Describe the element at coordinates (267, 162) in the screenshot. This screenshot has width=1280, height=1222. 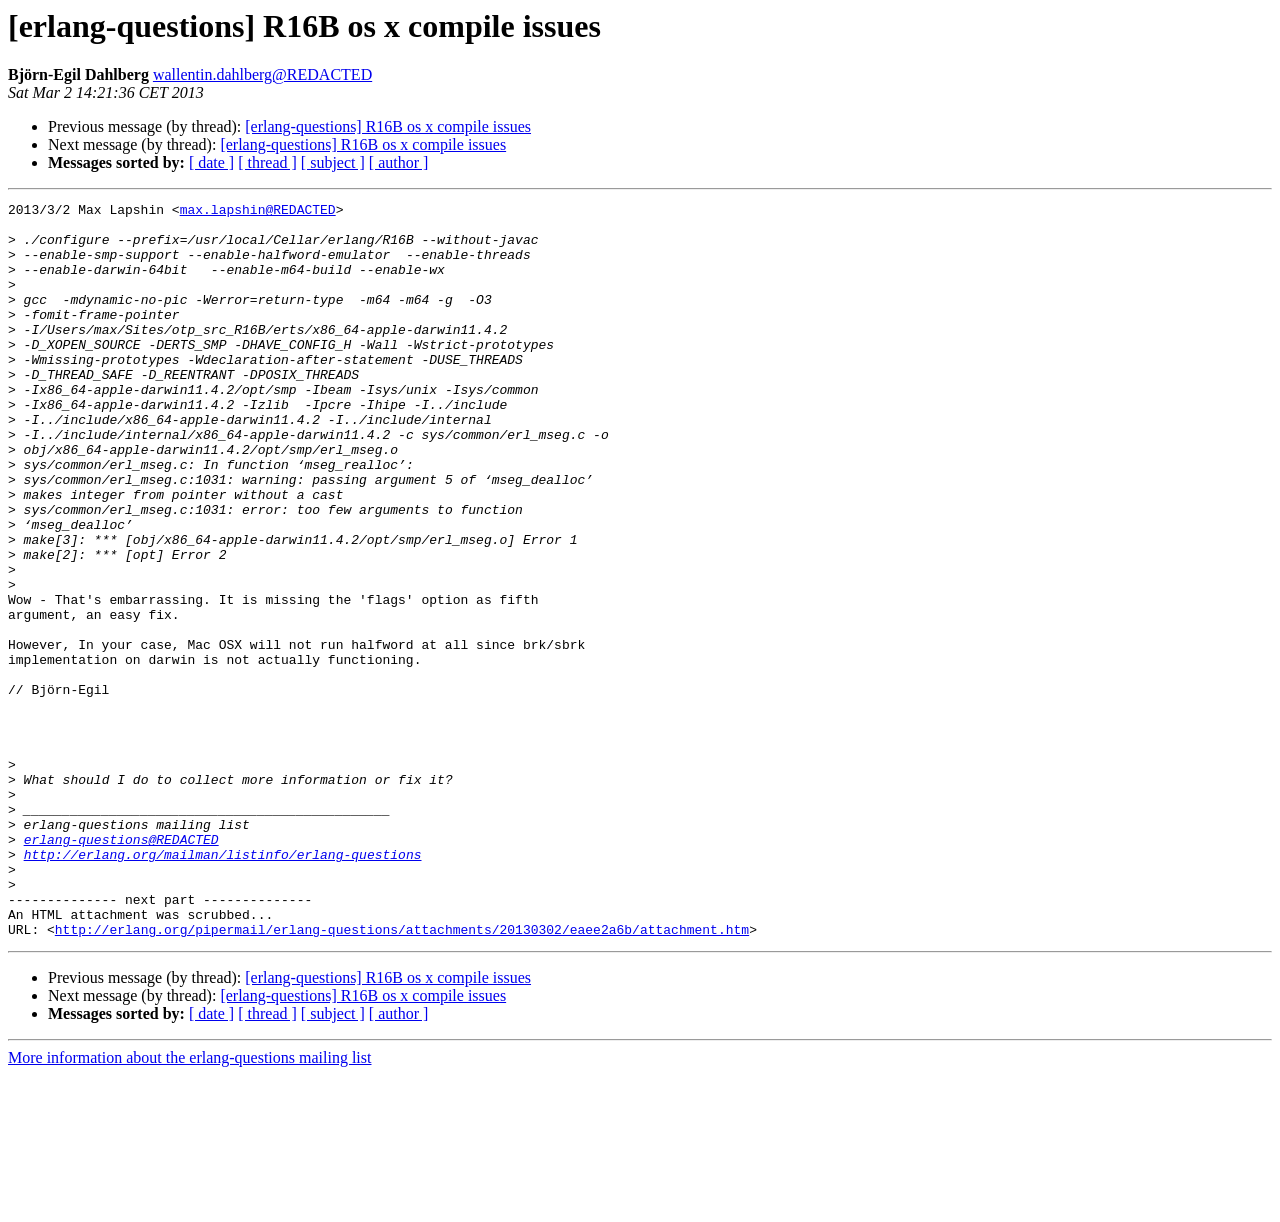
I see `[ thread ]` at that location.